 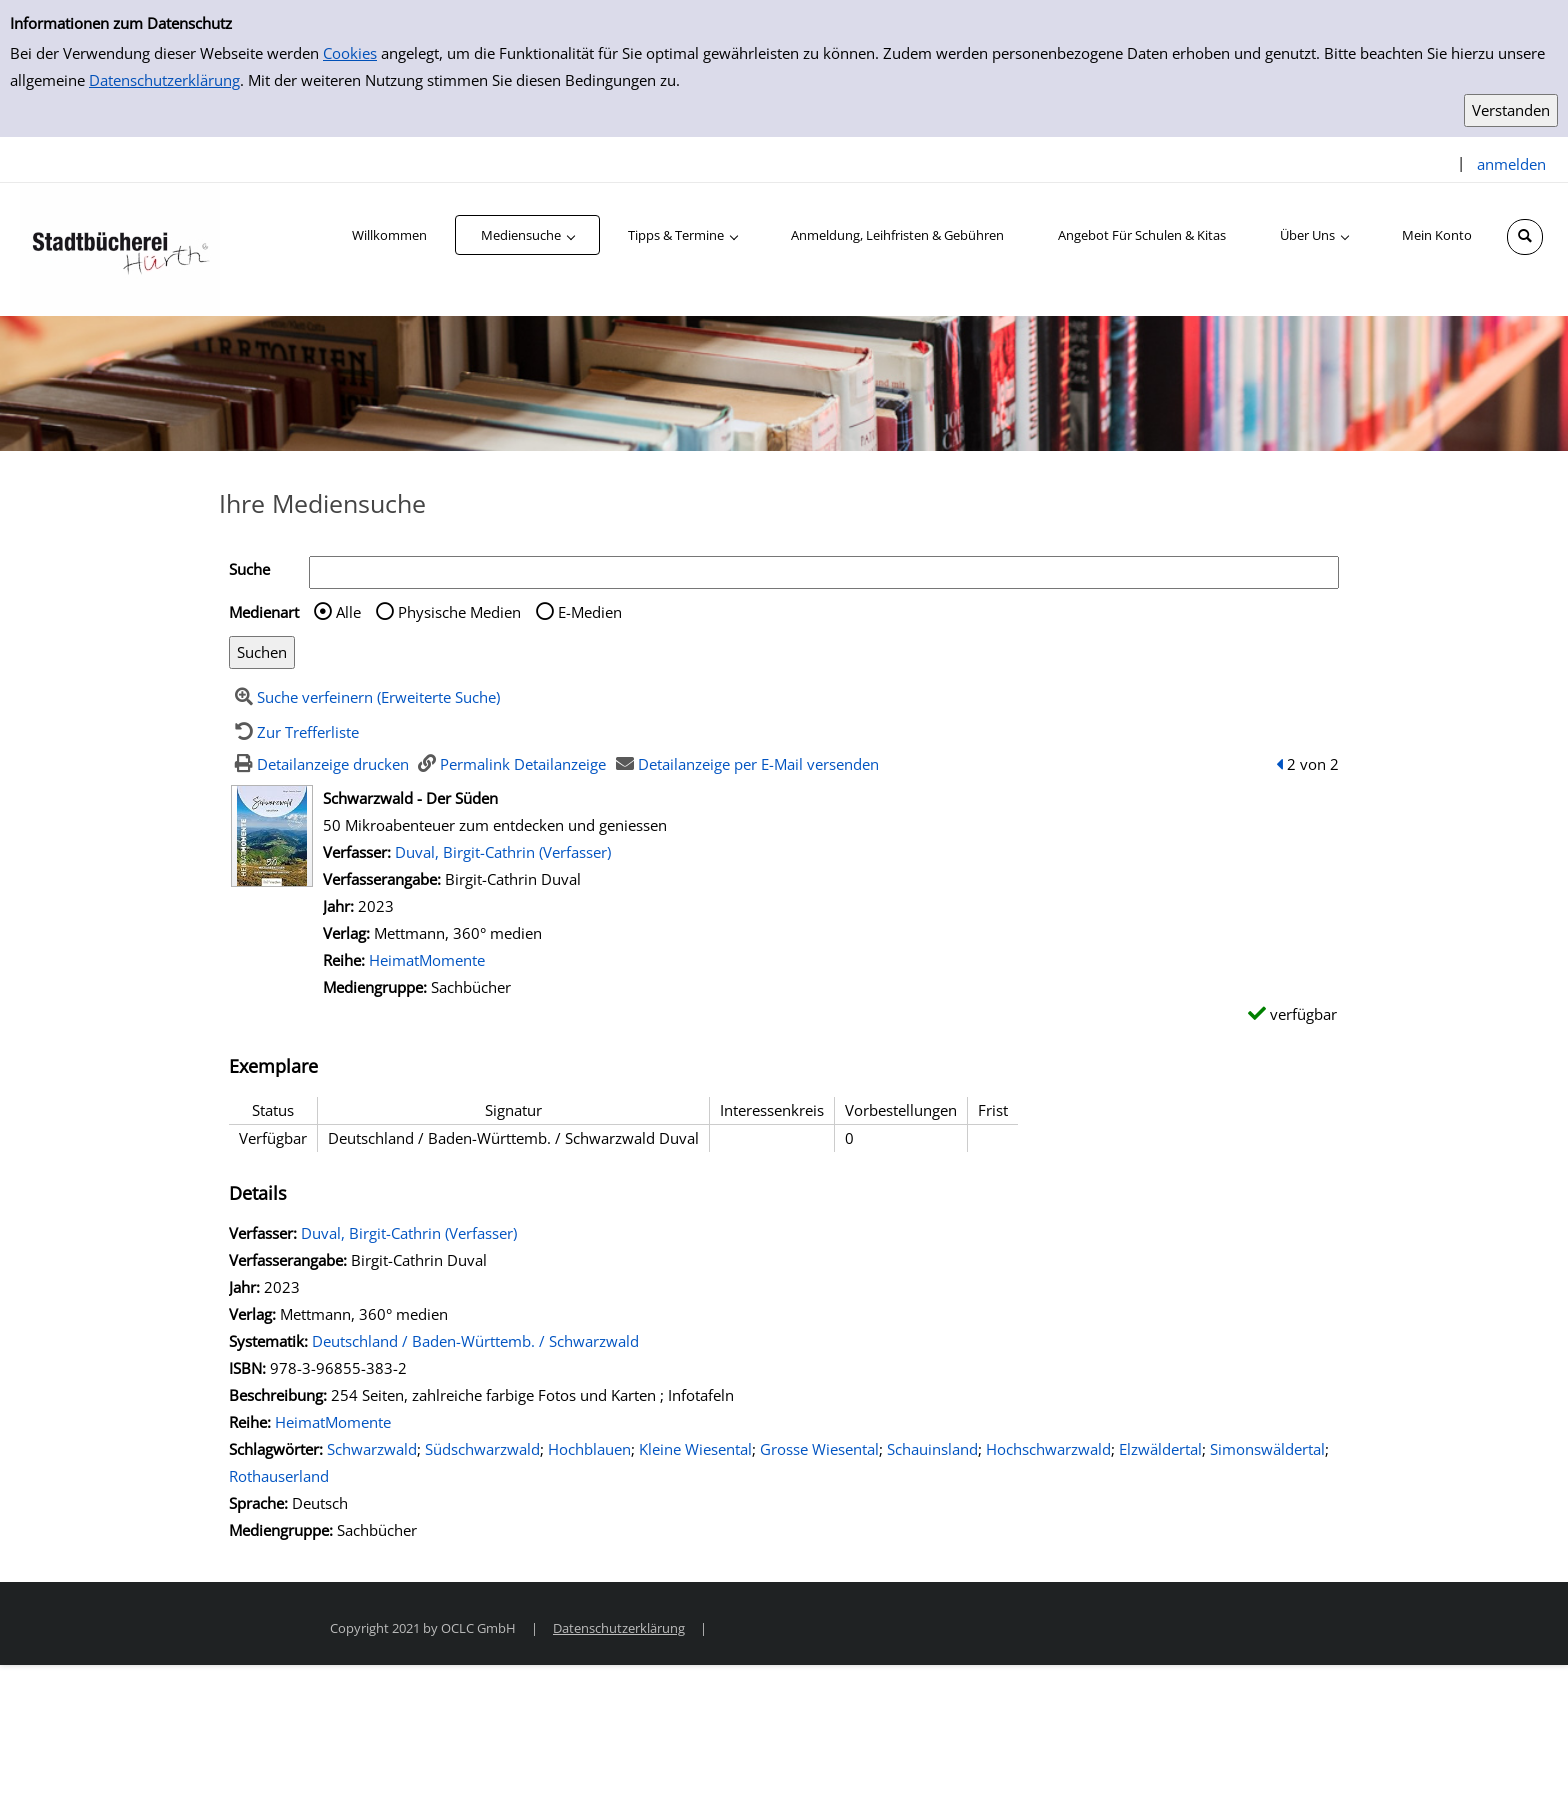 I want to click on Suche, so click(x=249, y=569).